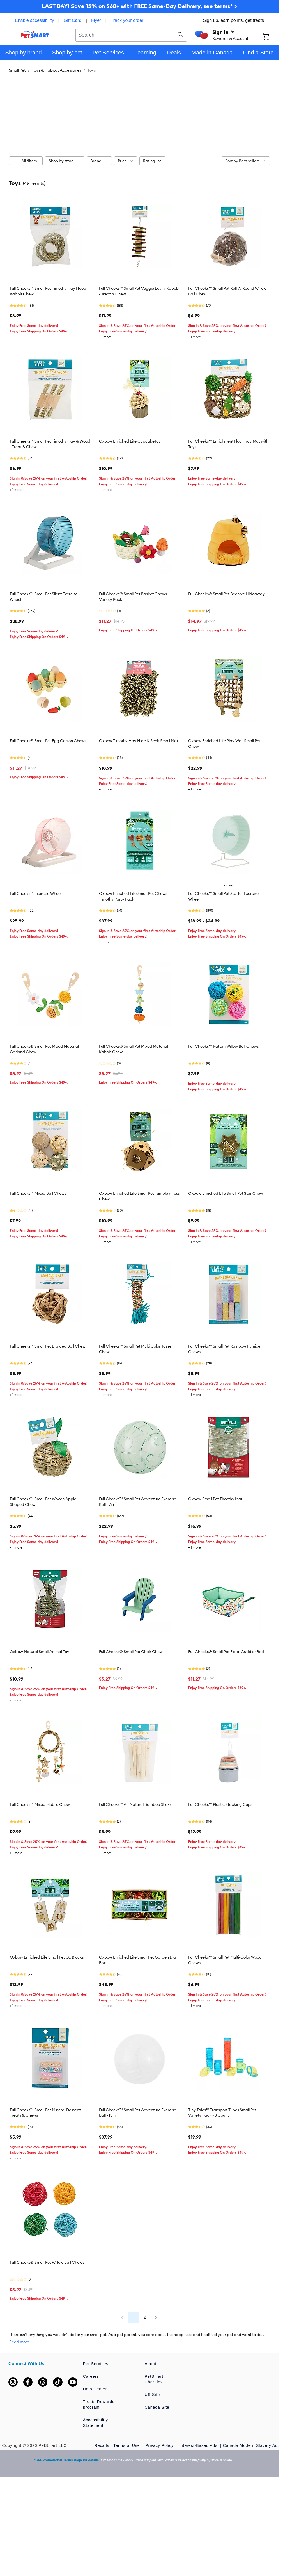 The image size is (283, 2576). I want to click on Full Cheeks™ Mixed Ball Chews, so click(38, 1193).